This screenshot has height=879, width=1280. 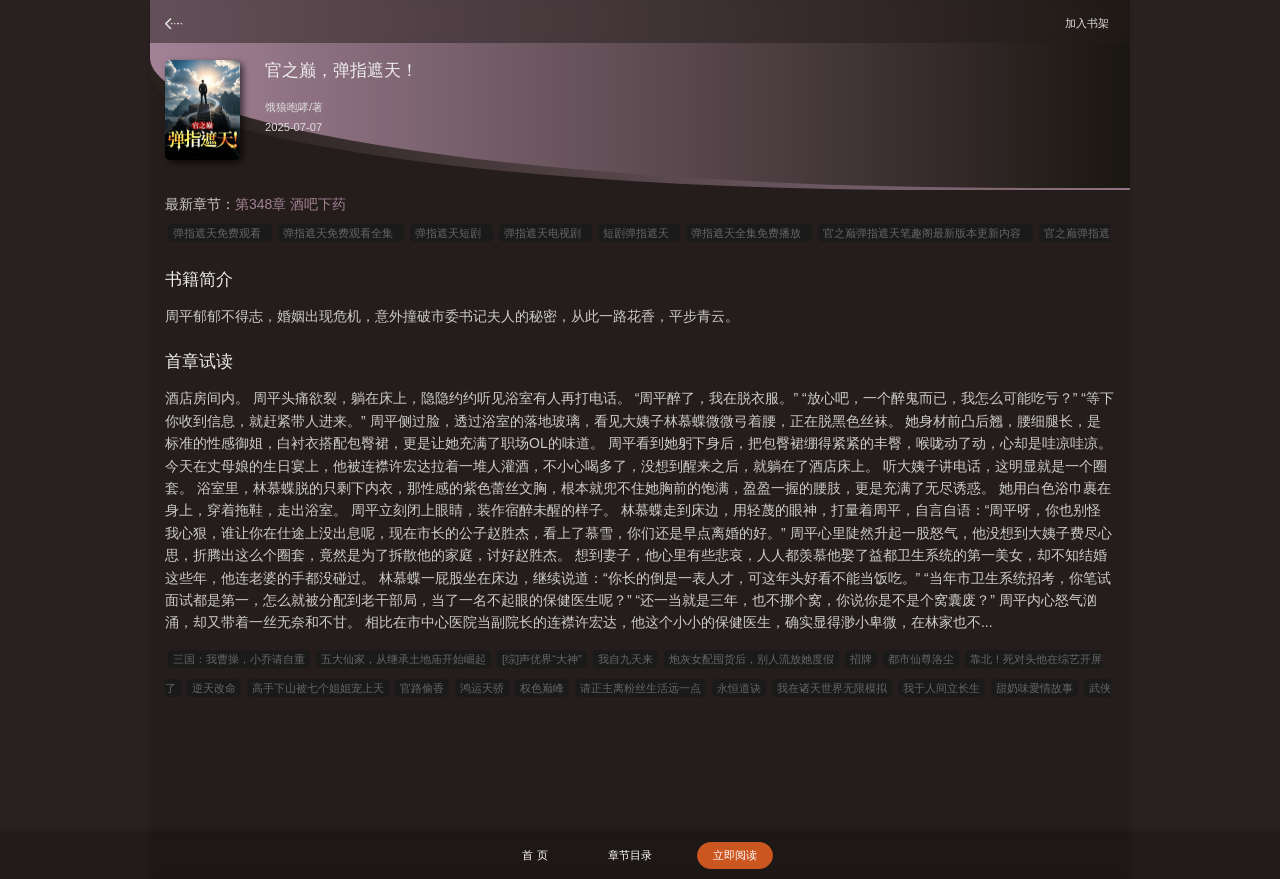 What do you see at coordinates (341, 233) in the screenshot?
I see `弹指遮天免费观看全集` at bounding box center [341, 233].